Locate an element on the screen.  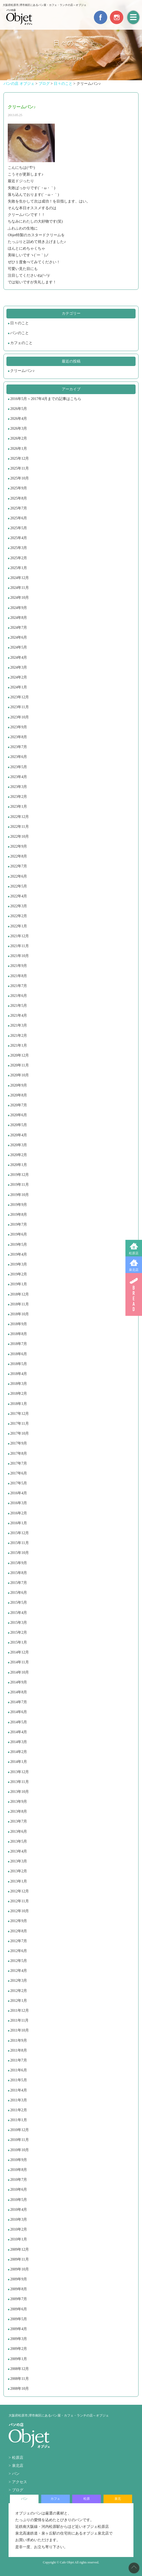
2024年7月 is located at coordinates (18, 628).